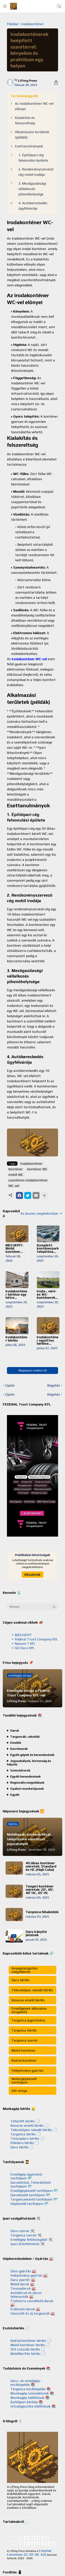  Describe the element at coordinates (55, 82) in the screenshot. I see `[Megosztás]` at that location.